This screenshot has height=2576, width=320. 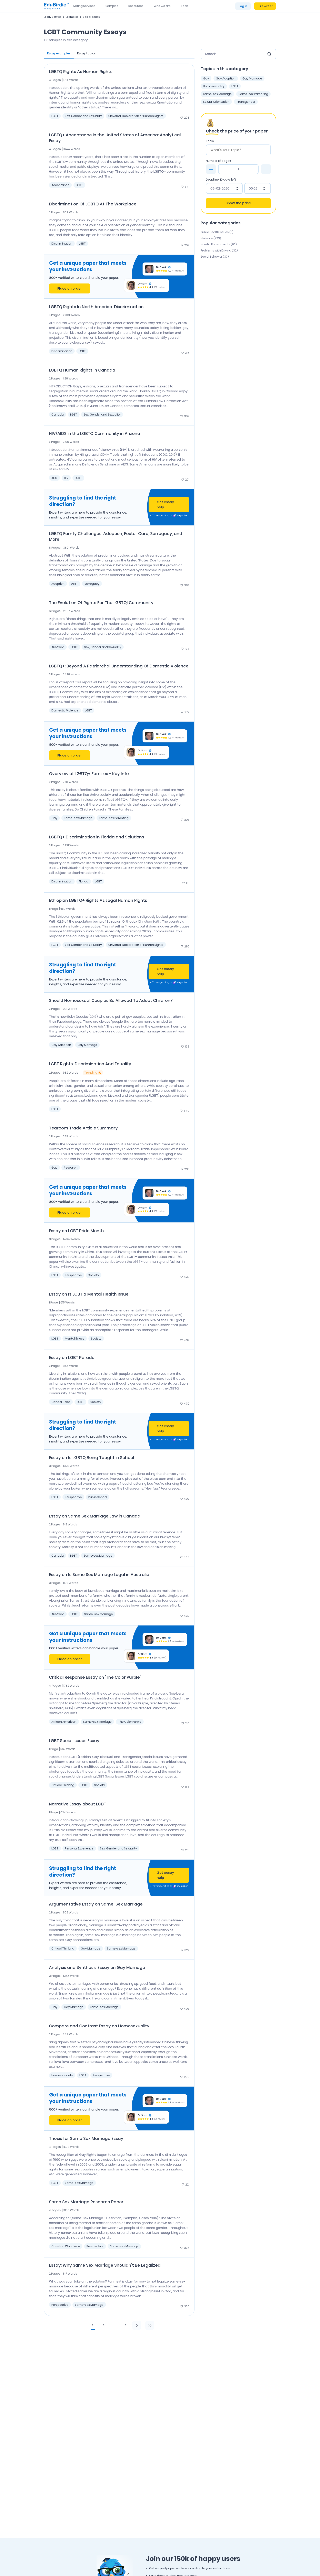 I want to click on Domestic Violence, so click(x=64, y=710).